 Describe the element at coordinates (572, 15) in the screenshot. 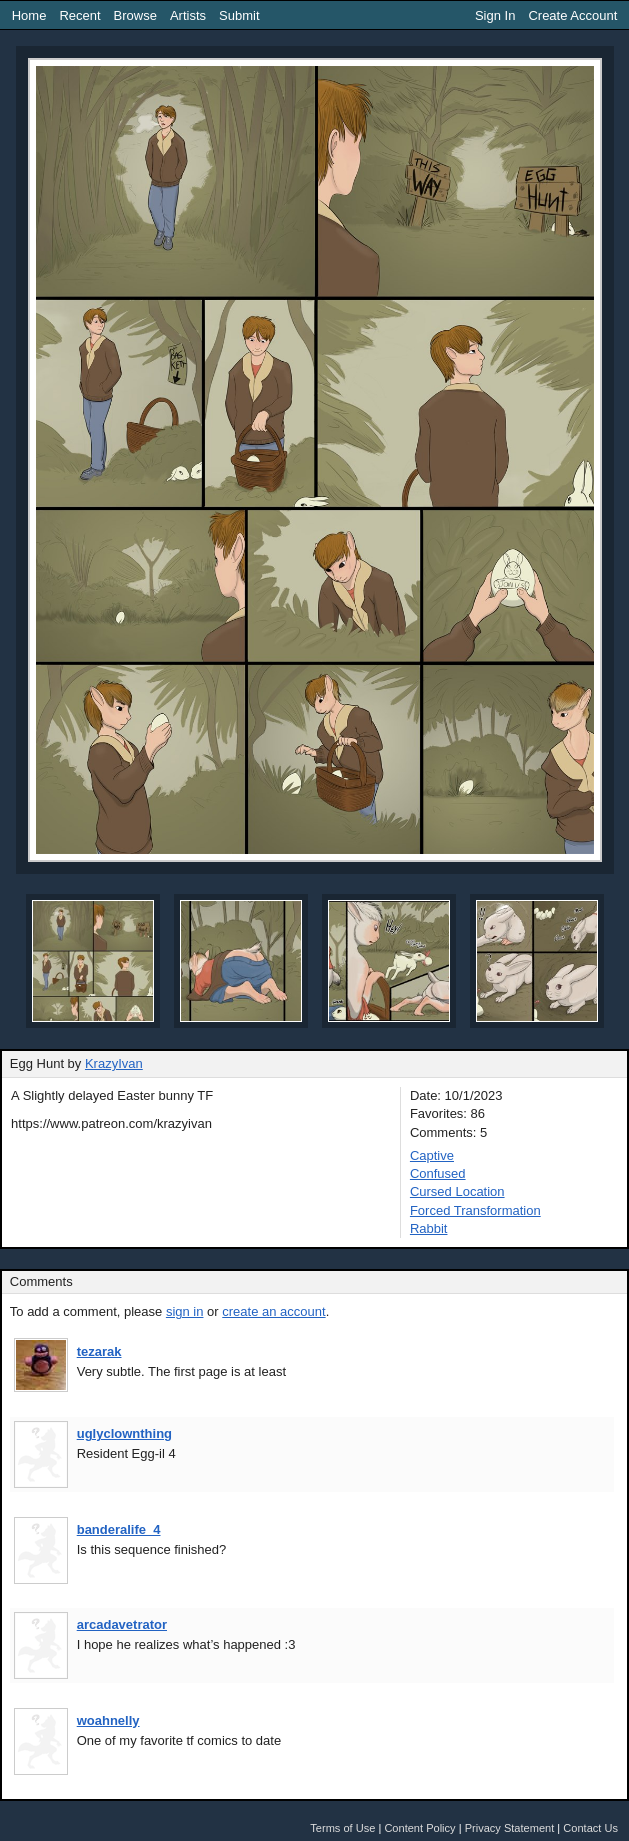

I see `Create Account` at that location.